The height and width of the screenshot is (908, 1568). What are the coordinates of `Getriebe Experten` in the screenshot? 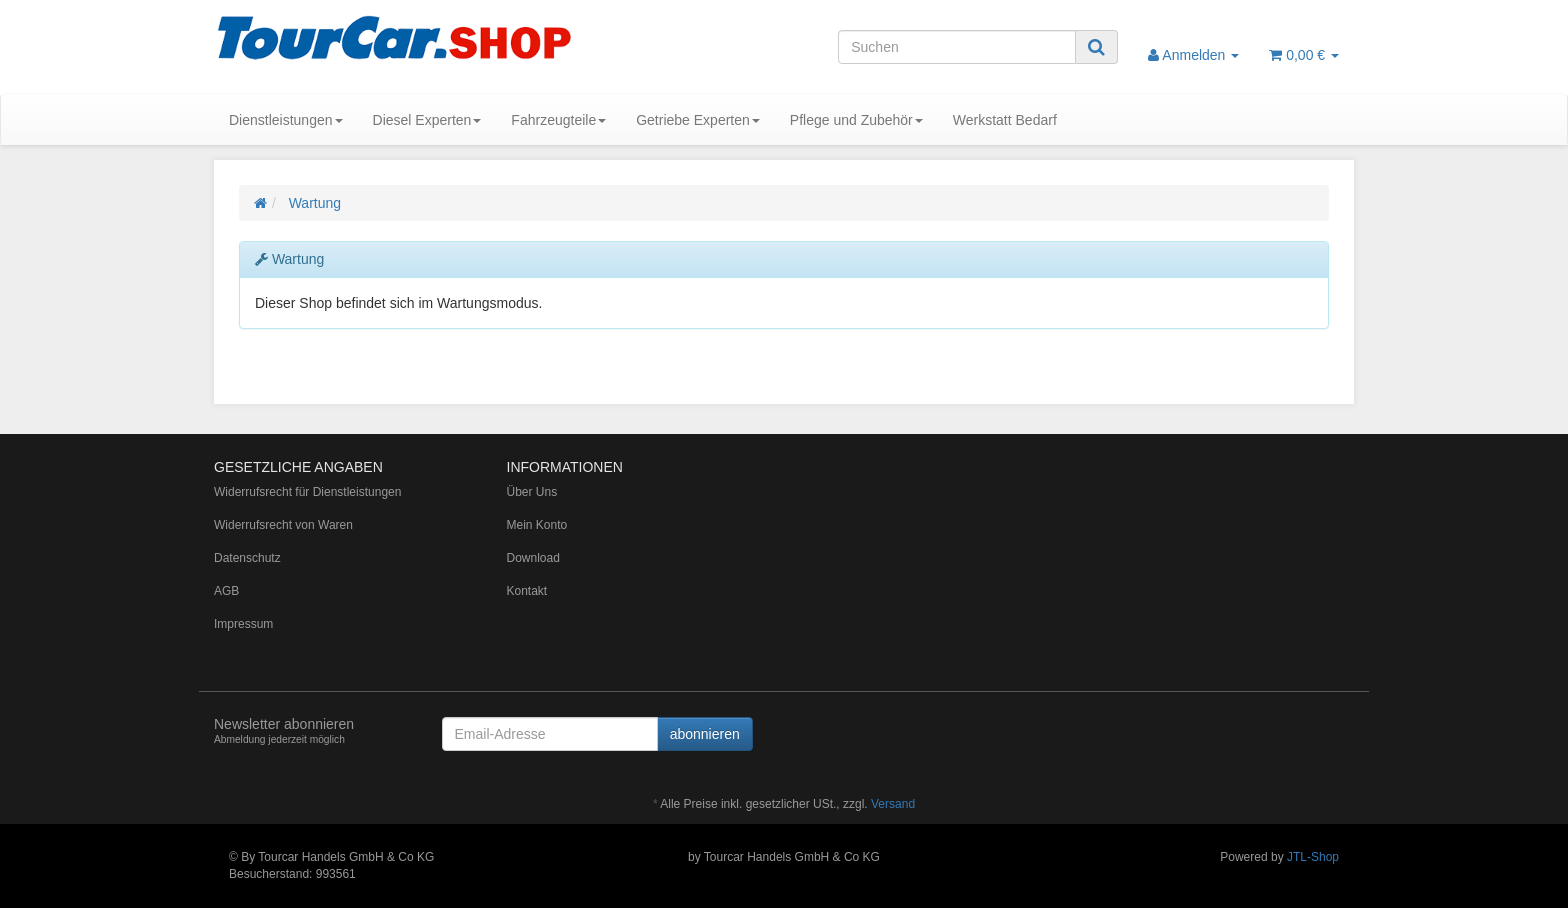 It's located at (698, 120).